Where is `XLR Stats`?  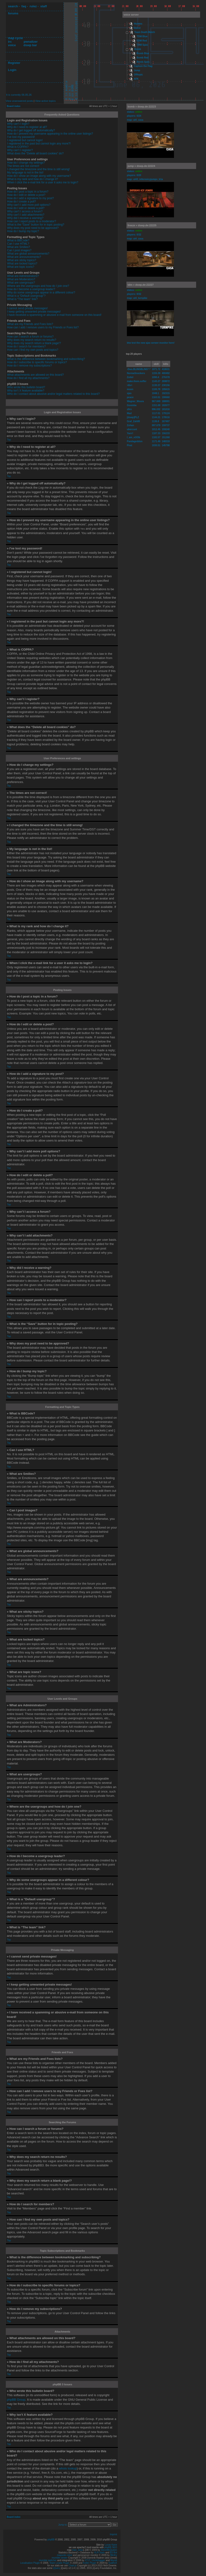
XLR Stats is located at coordinates (99, 2552).